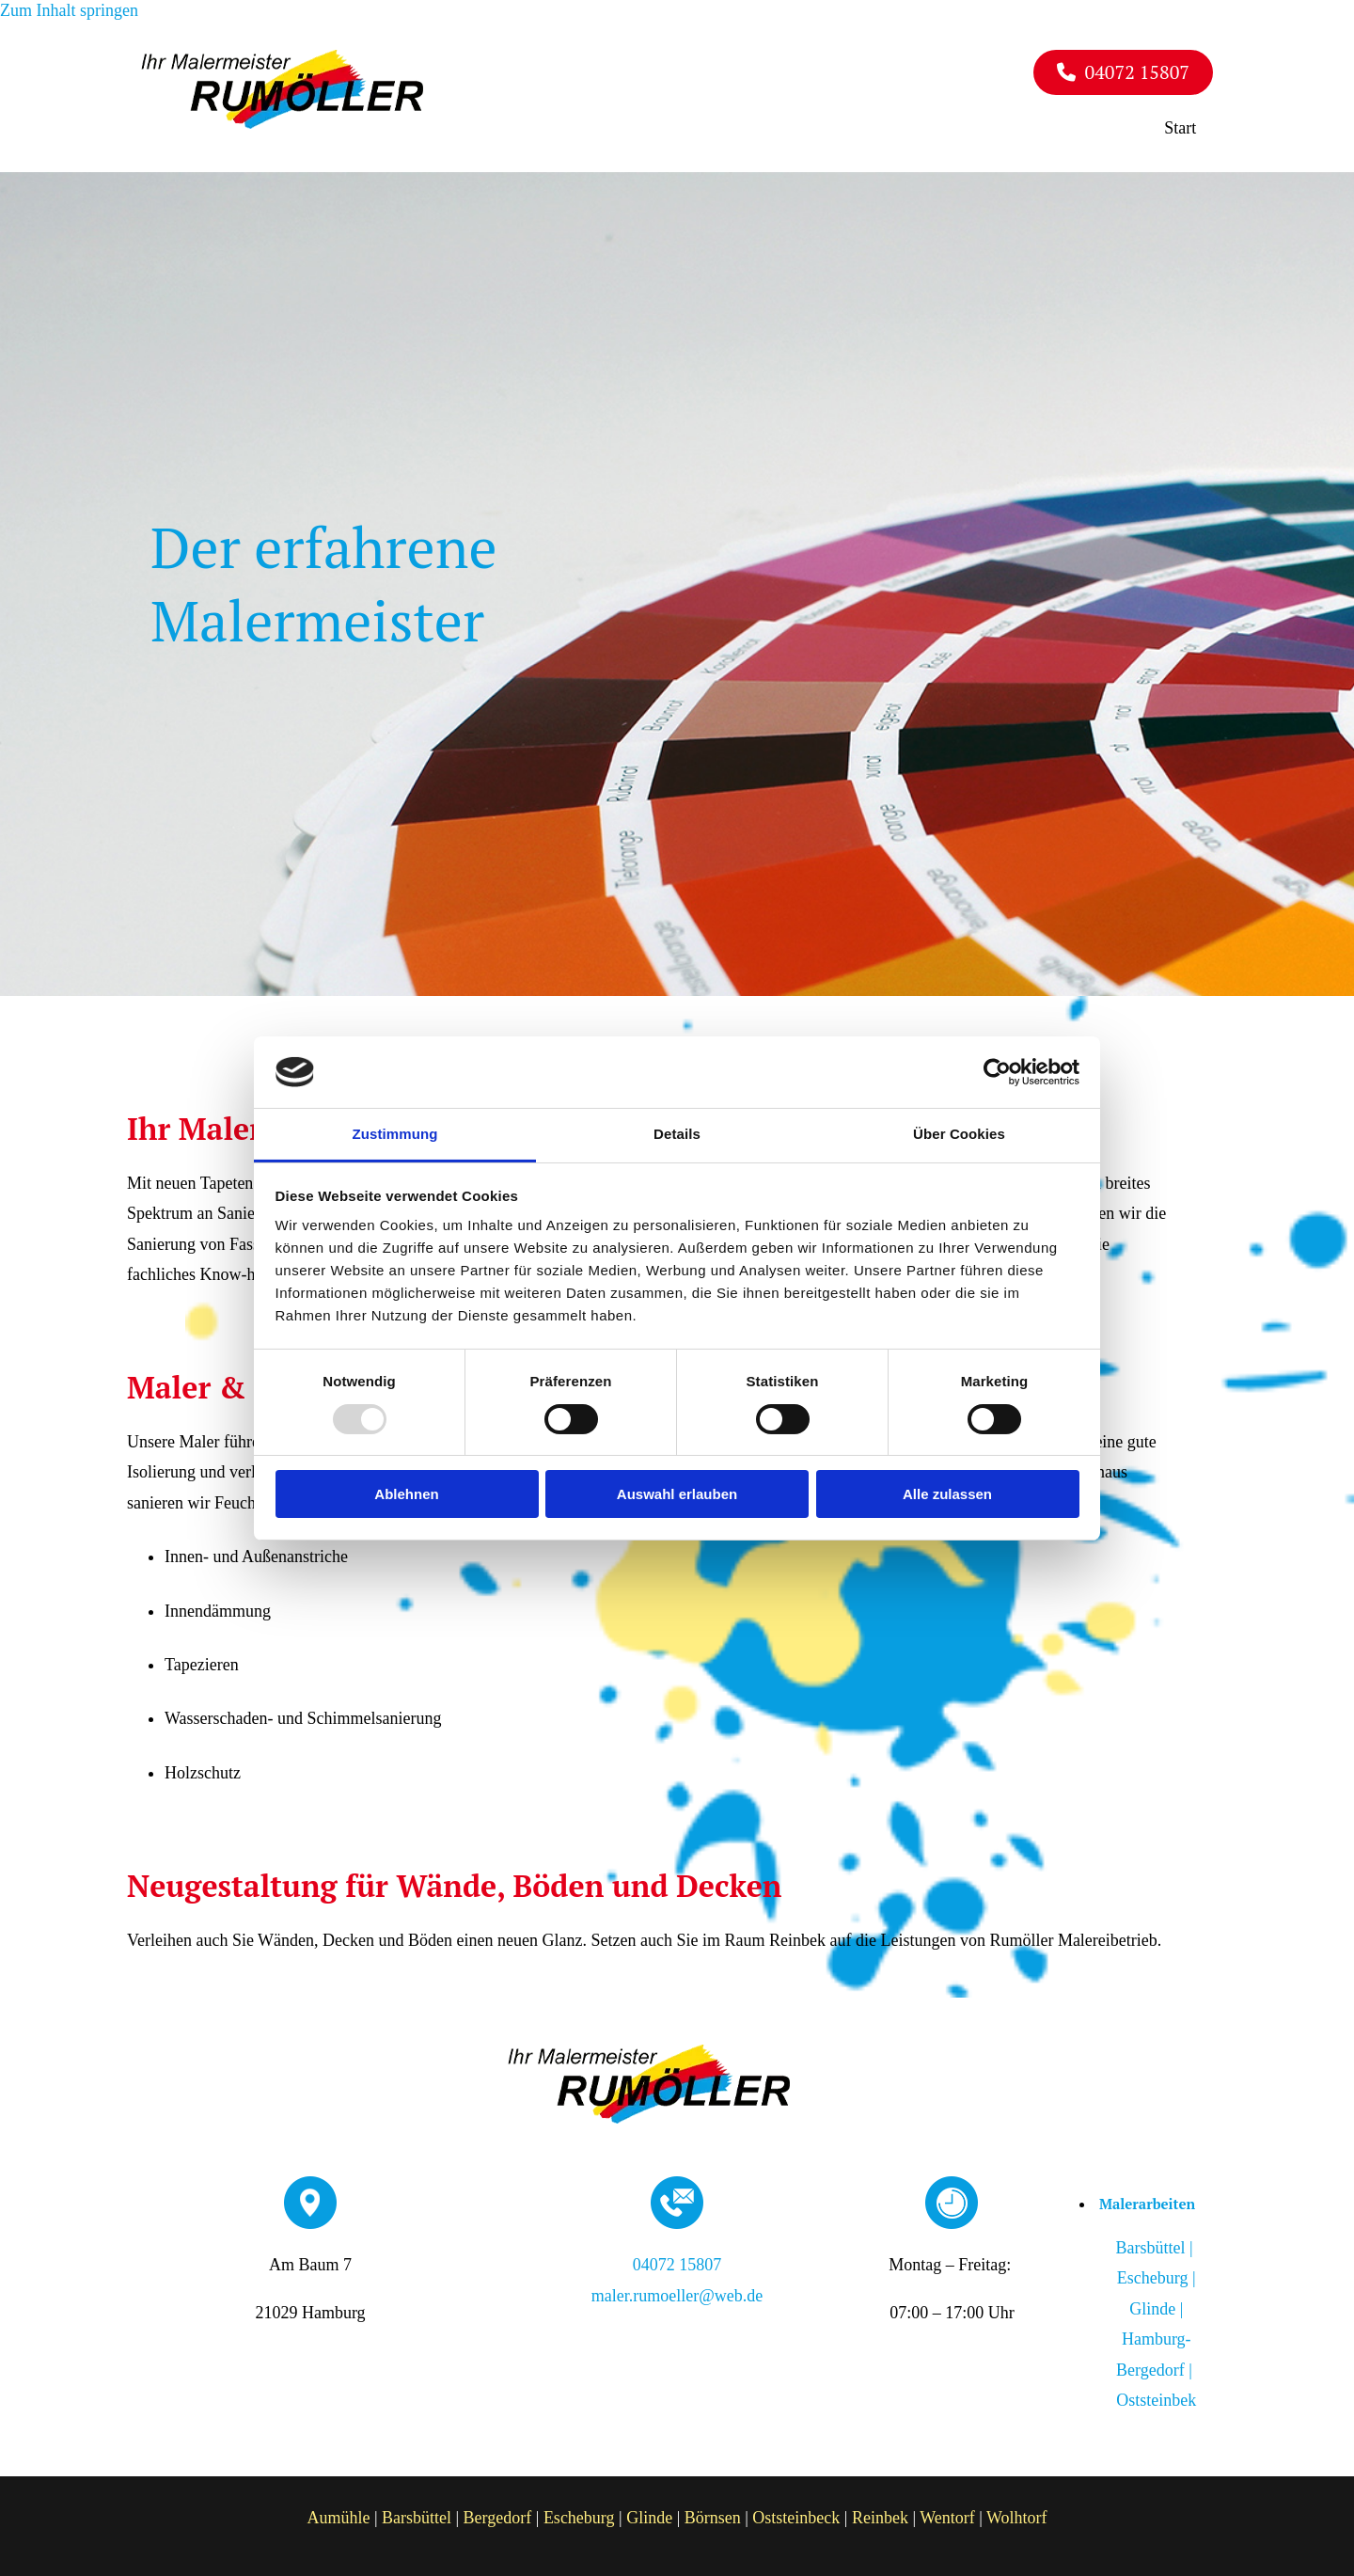 This screenshot has height=2576, width=1354. What do you see at coordinates (947, 2513) in the screenshot?
I see `Wentorf` at bounding box center [947, 2513].